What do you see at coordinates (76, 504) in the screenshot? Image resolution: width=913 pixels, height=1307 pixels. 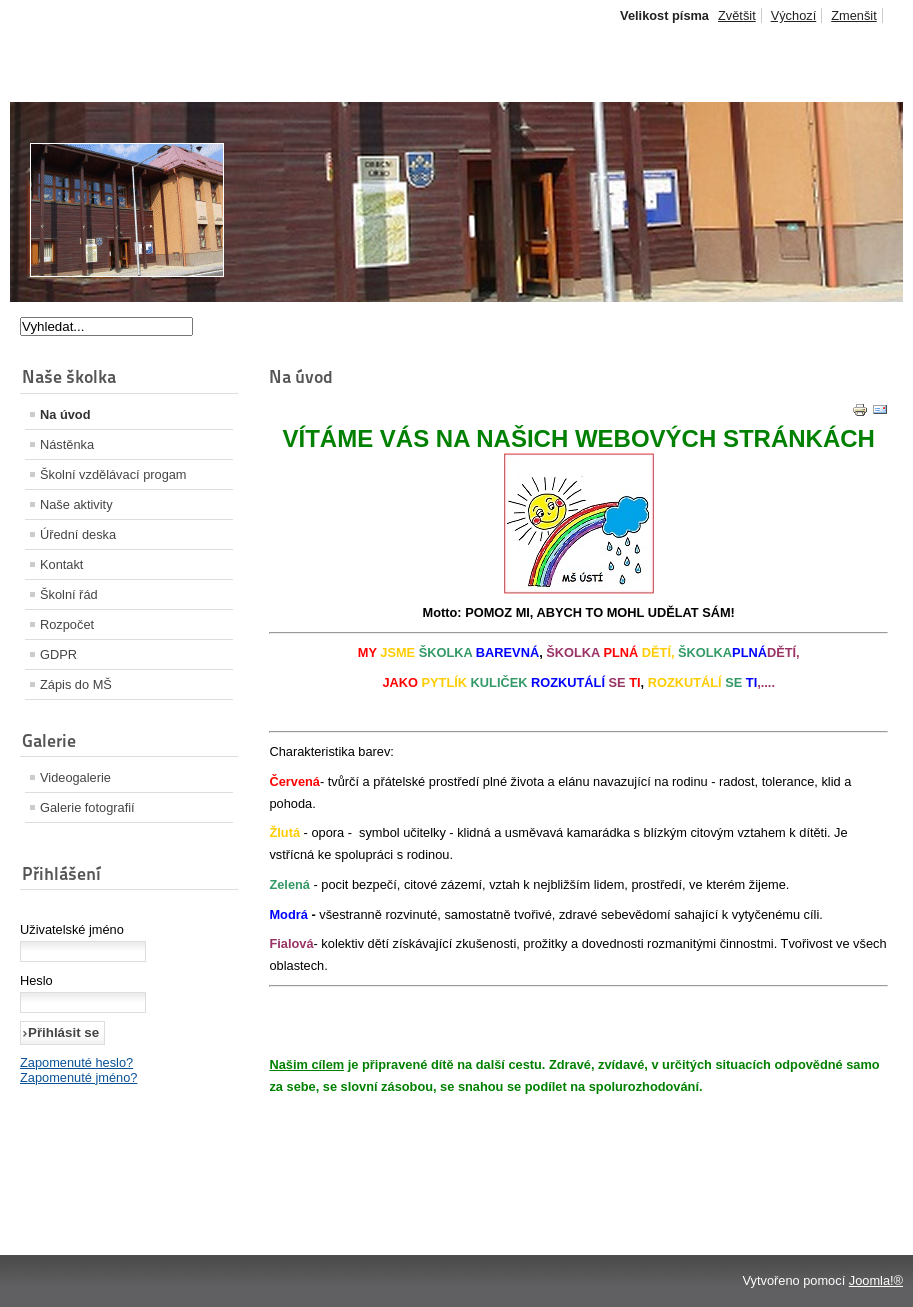 I see `Naše aktivity` at bounding box center [76, 504].